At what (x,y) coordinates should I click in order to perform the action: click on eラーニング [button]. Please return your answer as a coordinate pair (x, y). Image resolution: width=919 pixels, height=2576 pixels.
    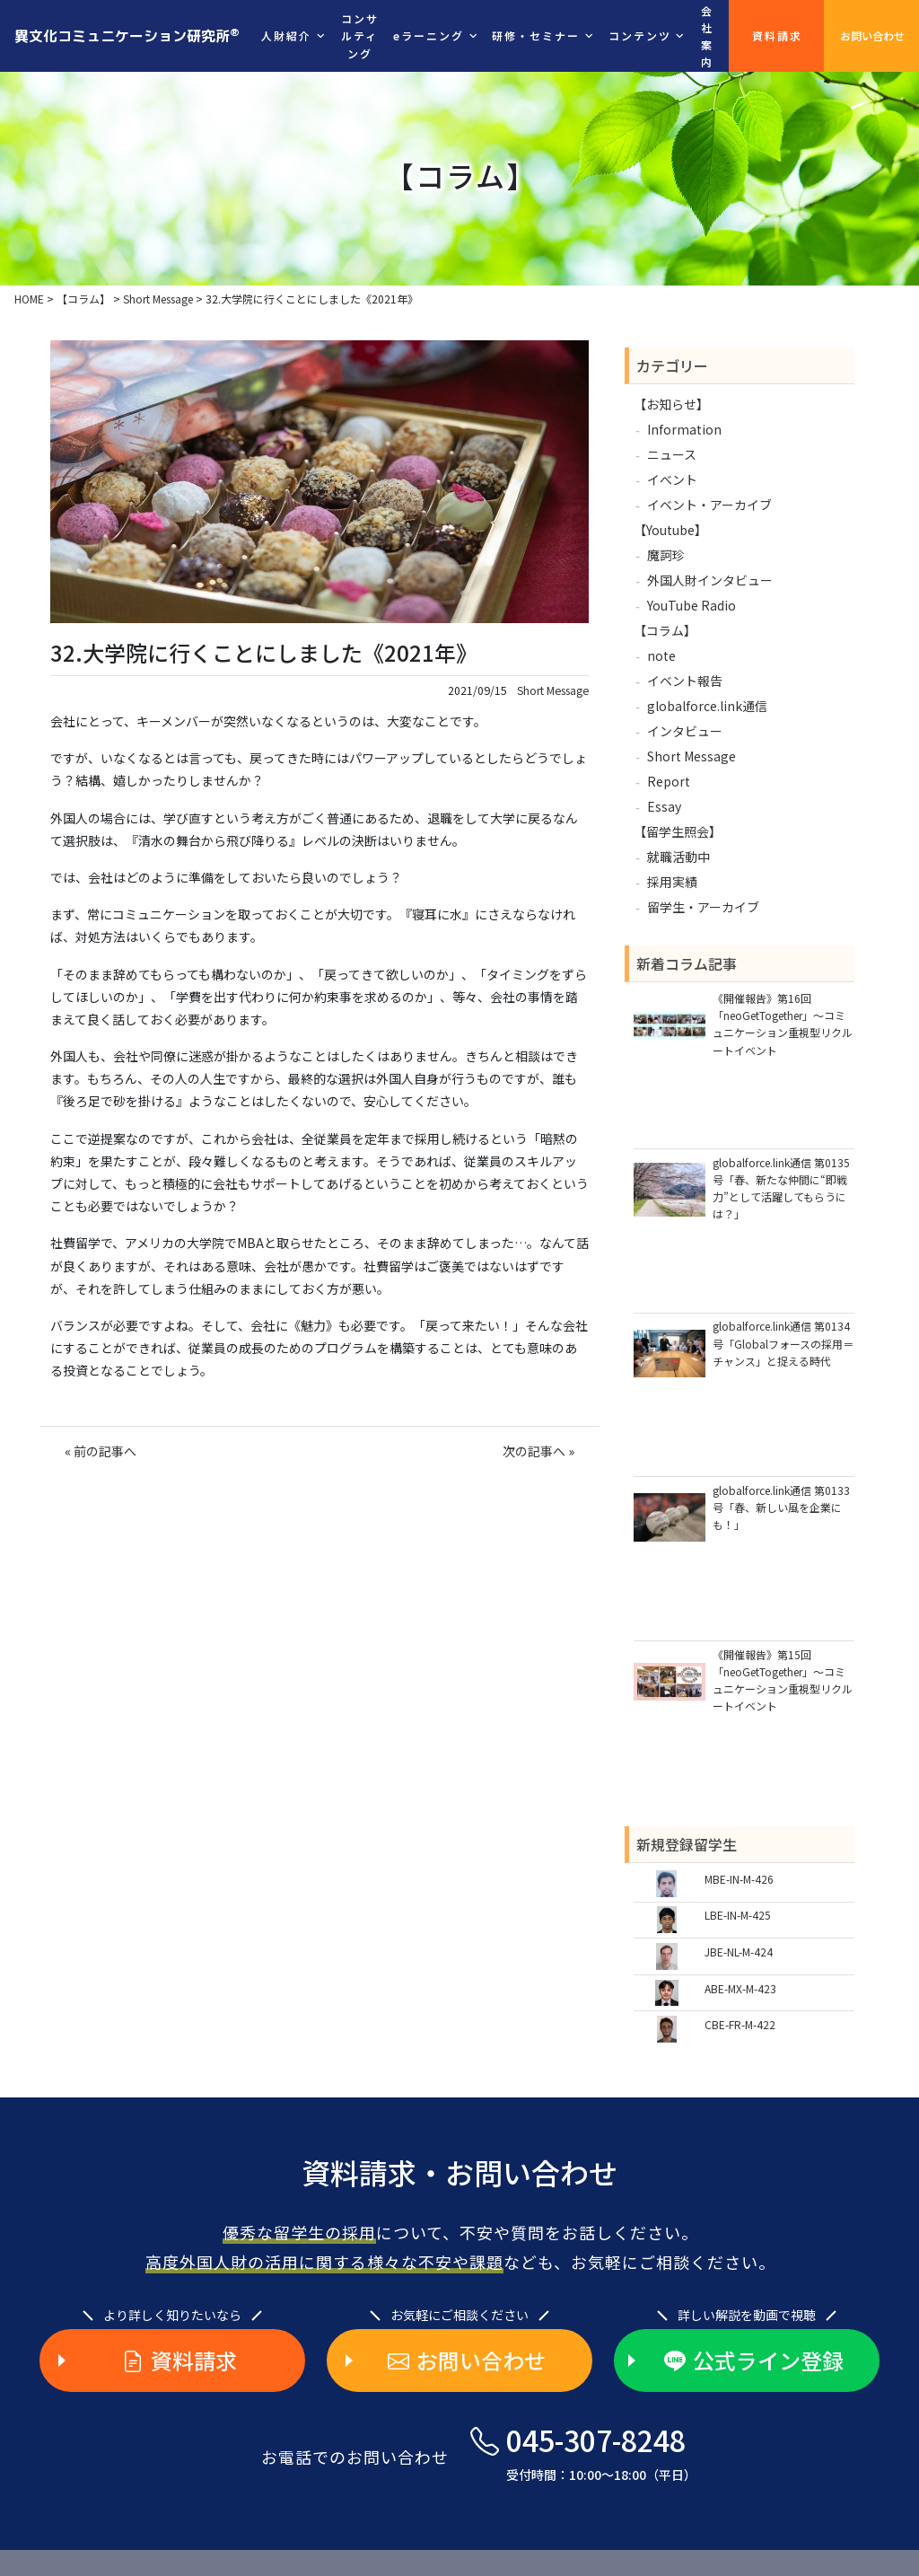
    Looking at the image, I should click on (428, 35).